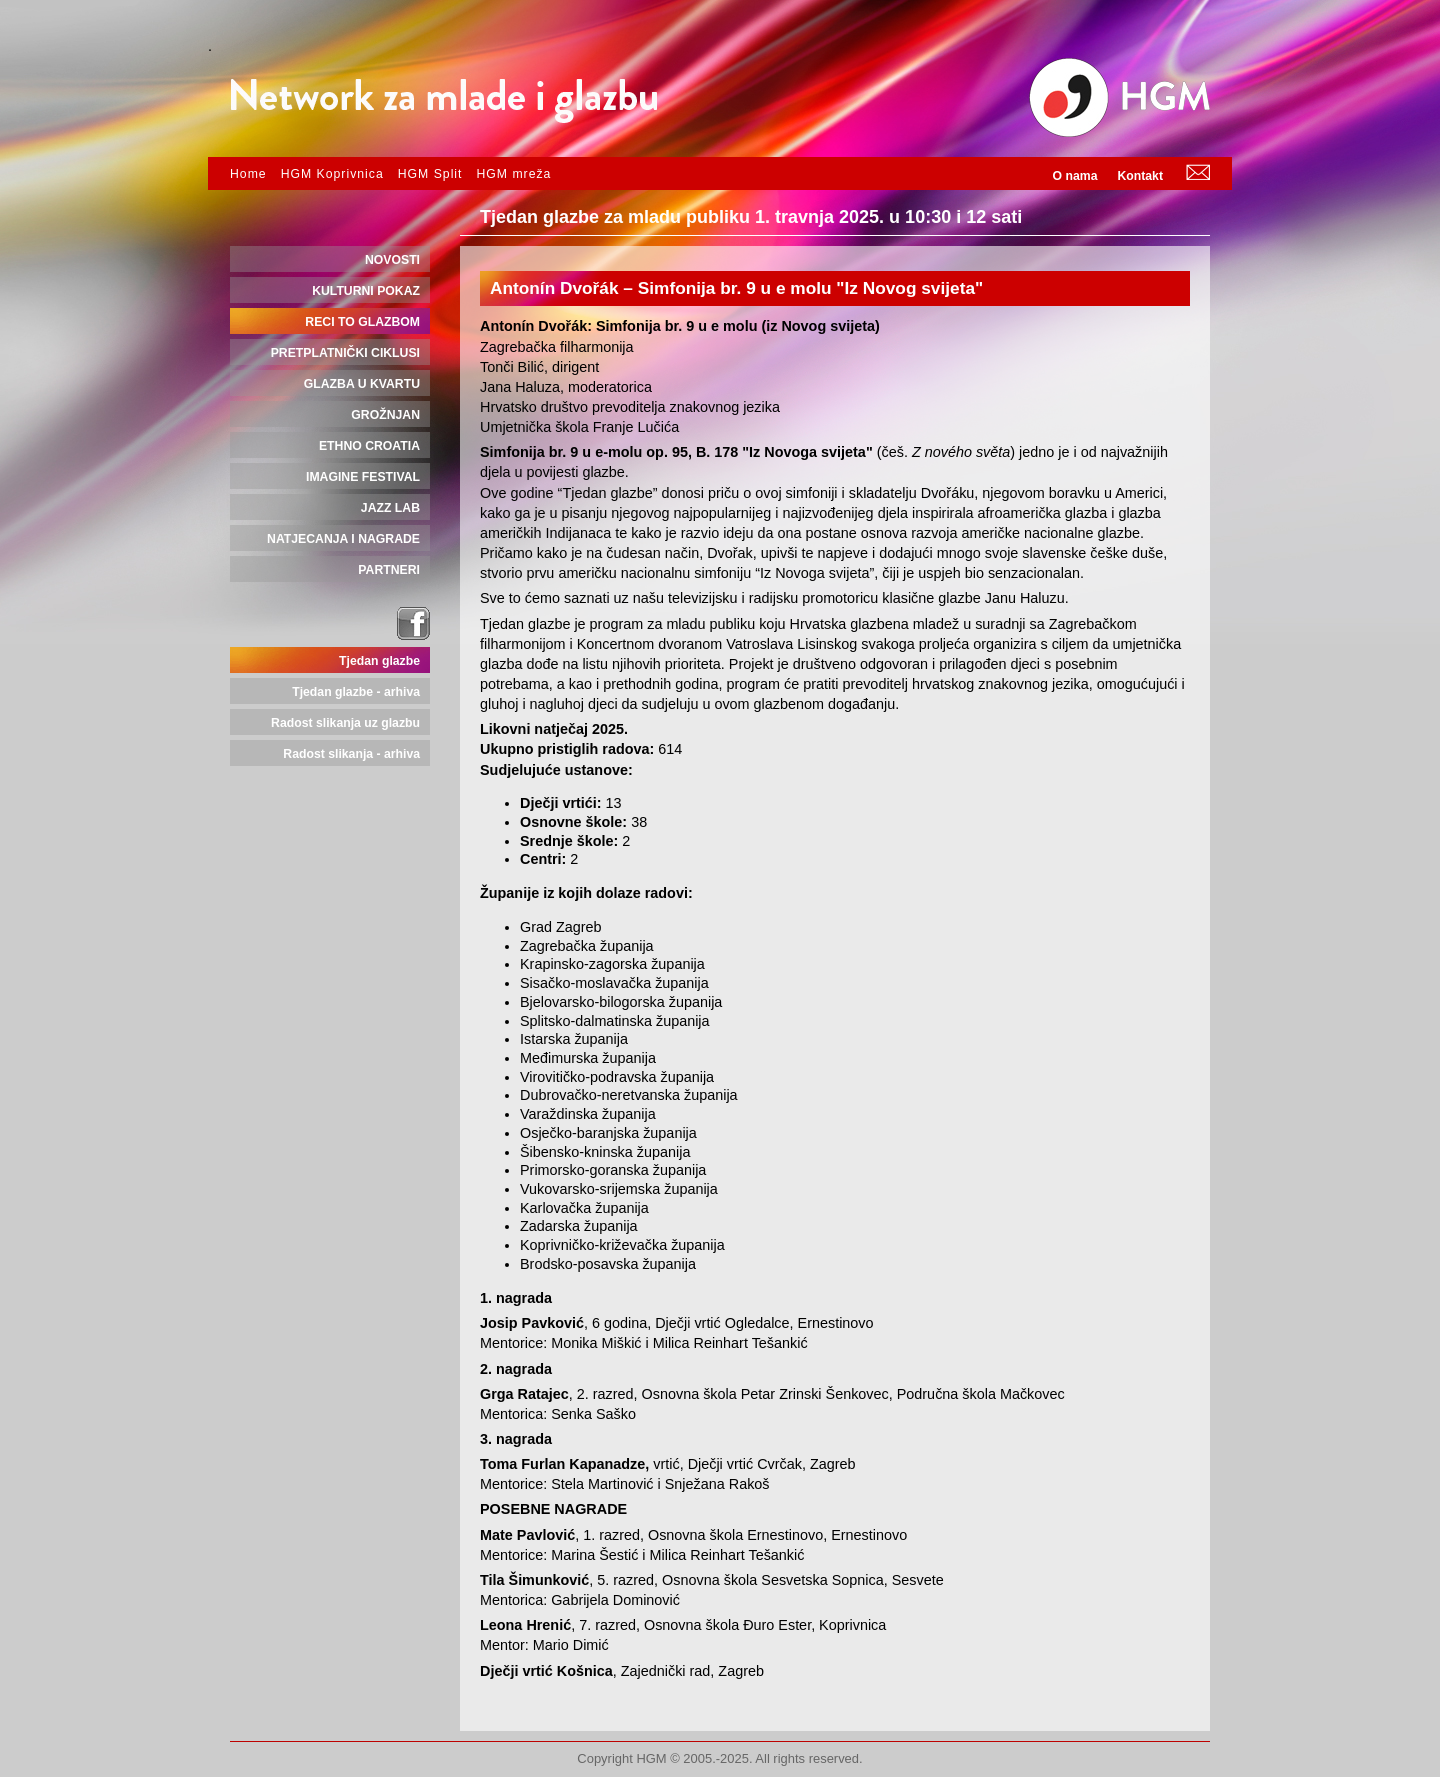 This screenshot has width=1440, height=1777. Describe the element at coordinates (363, 477) in the screenshot. I see `IMAGINE FESTIVAL` at that location.